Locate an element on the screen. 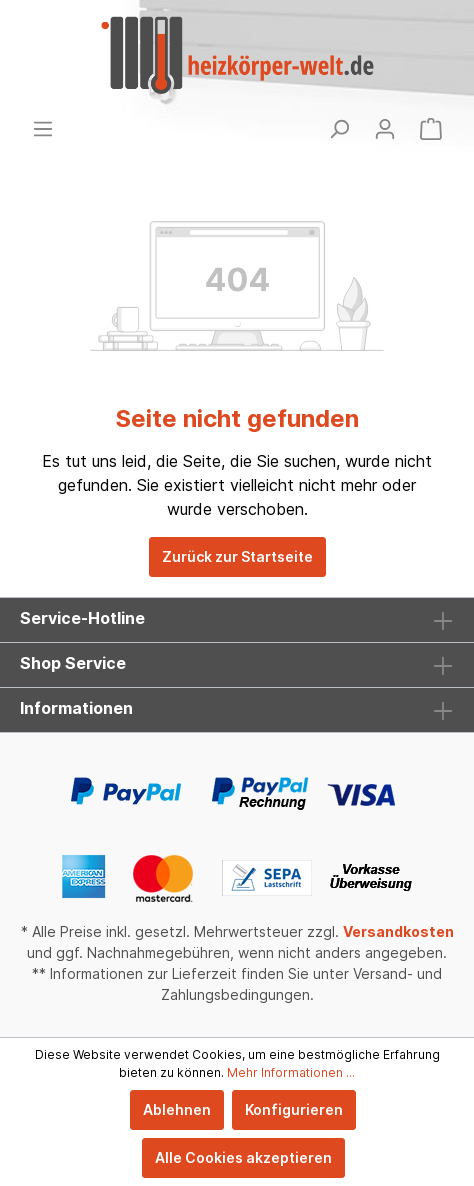  [Warenkorb] is located at coordinates (431, 129).